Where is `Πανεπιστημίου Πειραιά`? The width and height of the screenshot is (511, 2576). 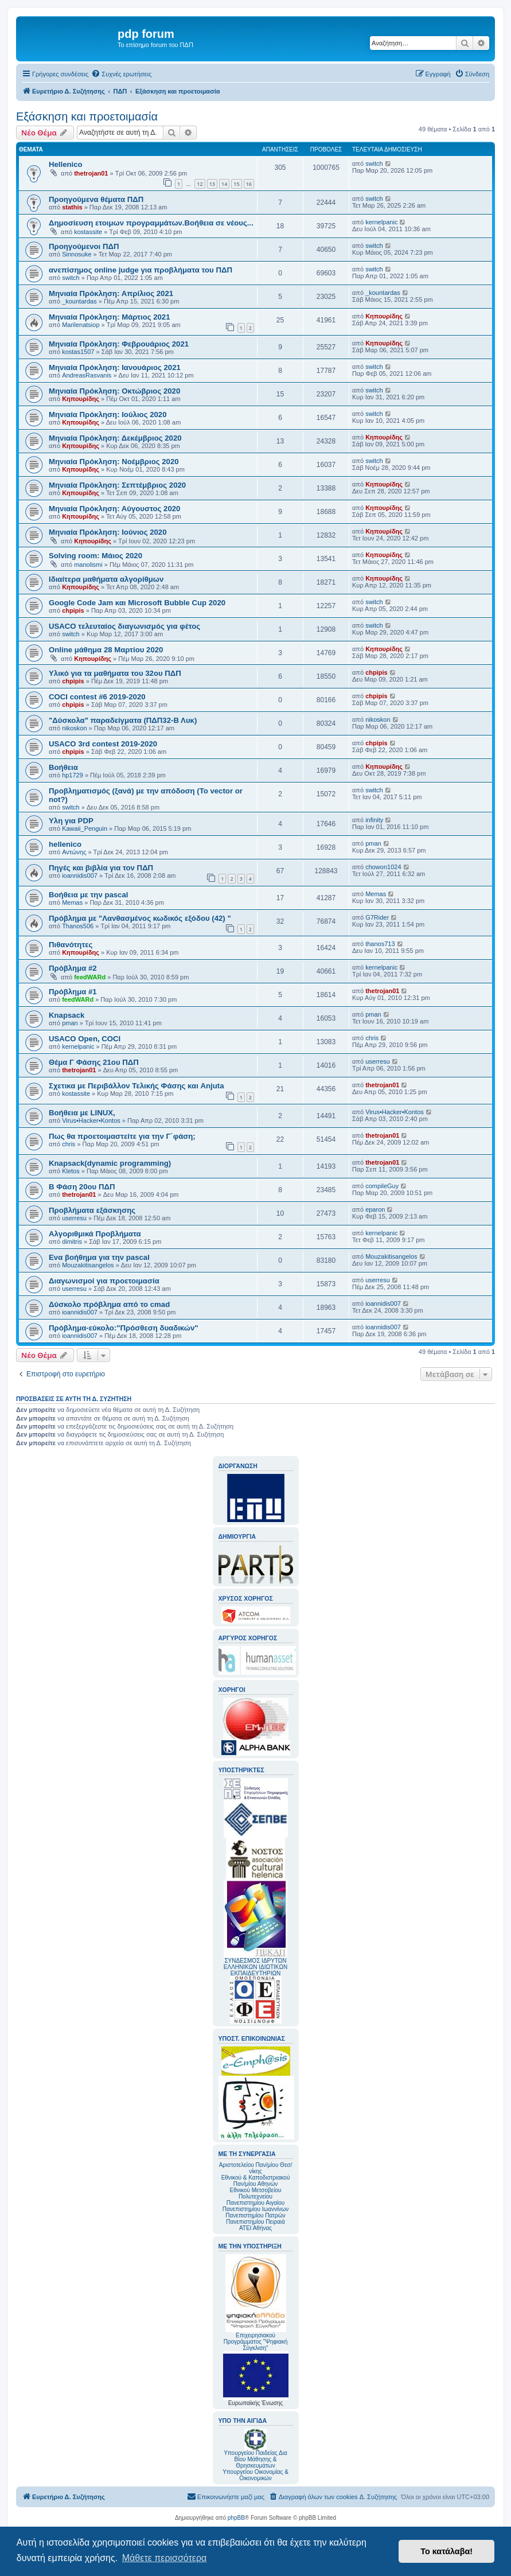 Πανεπιστημίου Πειραιά is located at coordinates (255, 2222).